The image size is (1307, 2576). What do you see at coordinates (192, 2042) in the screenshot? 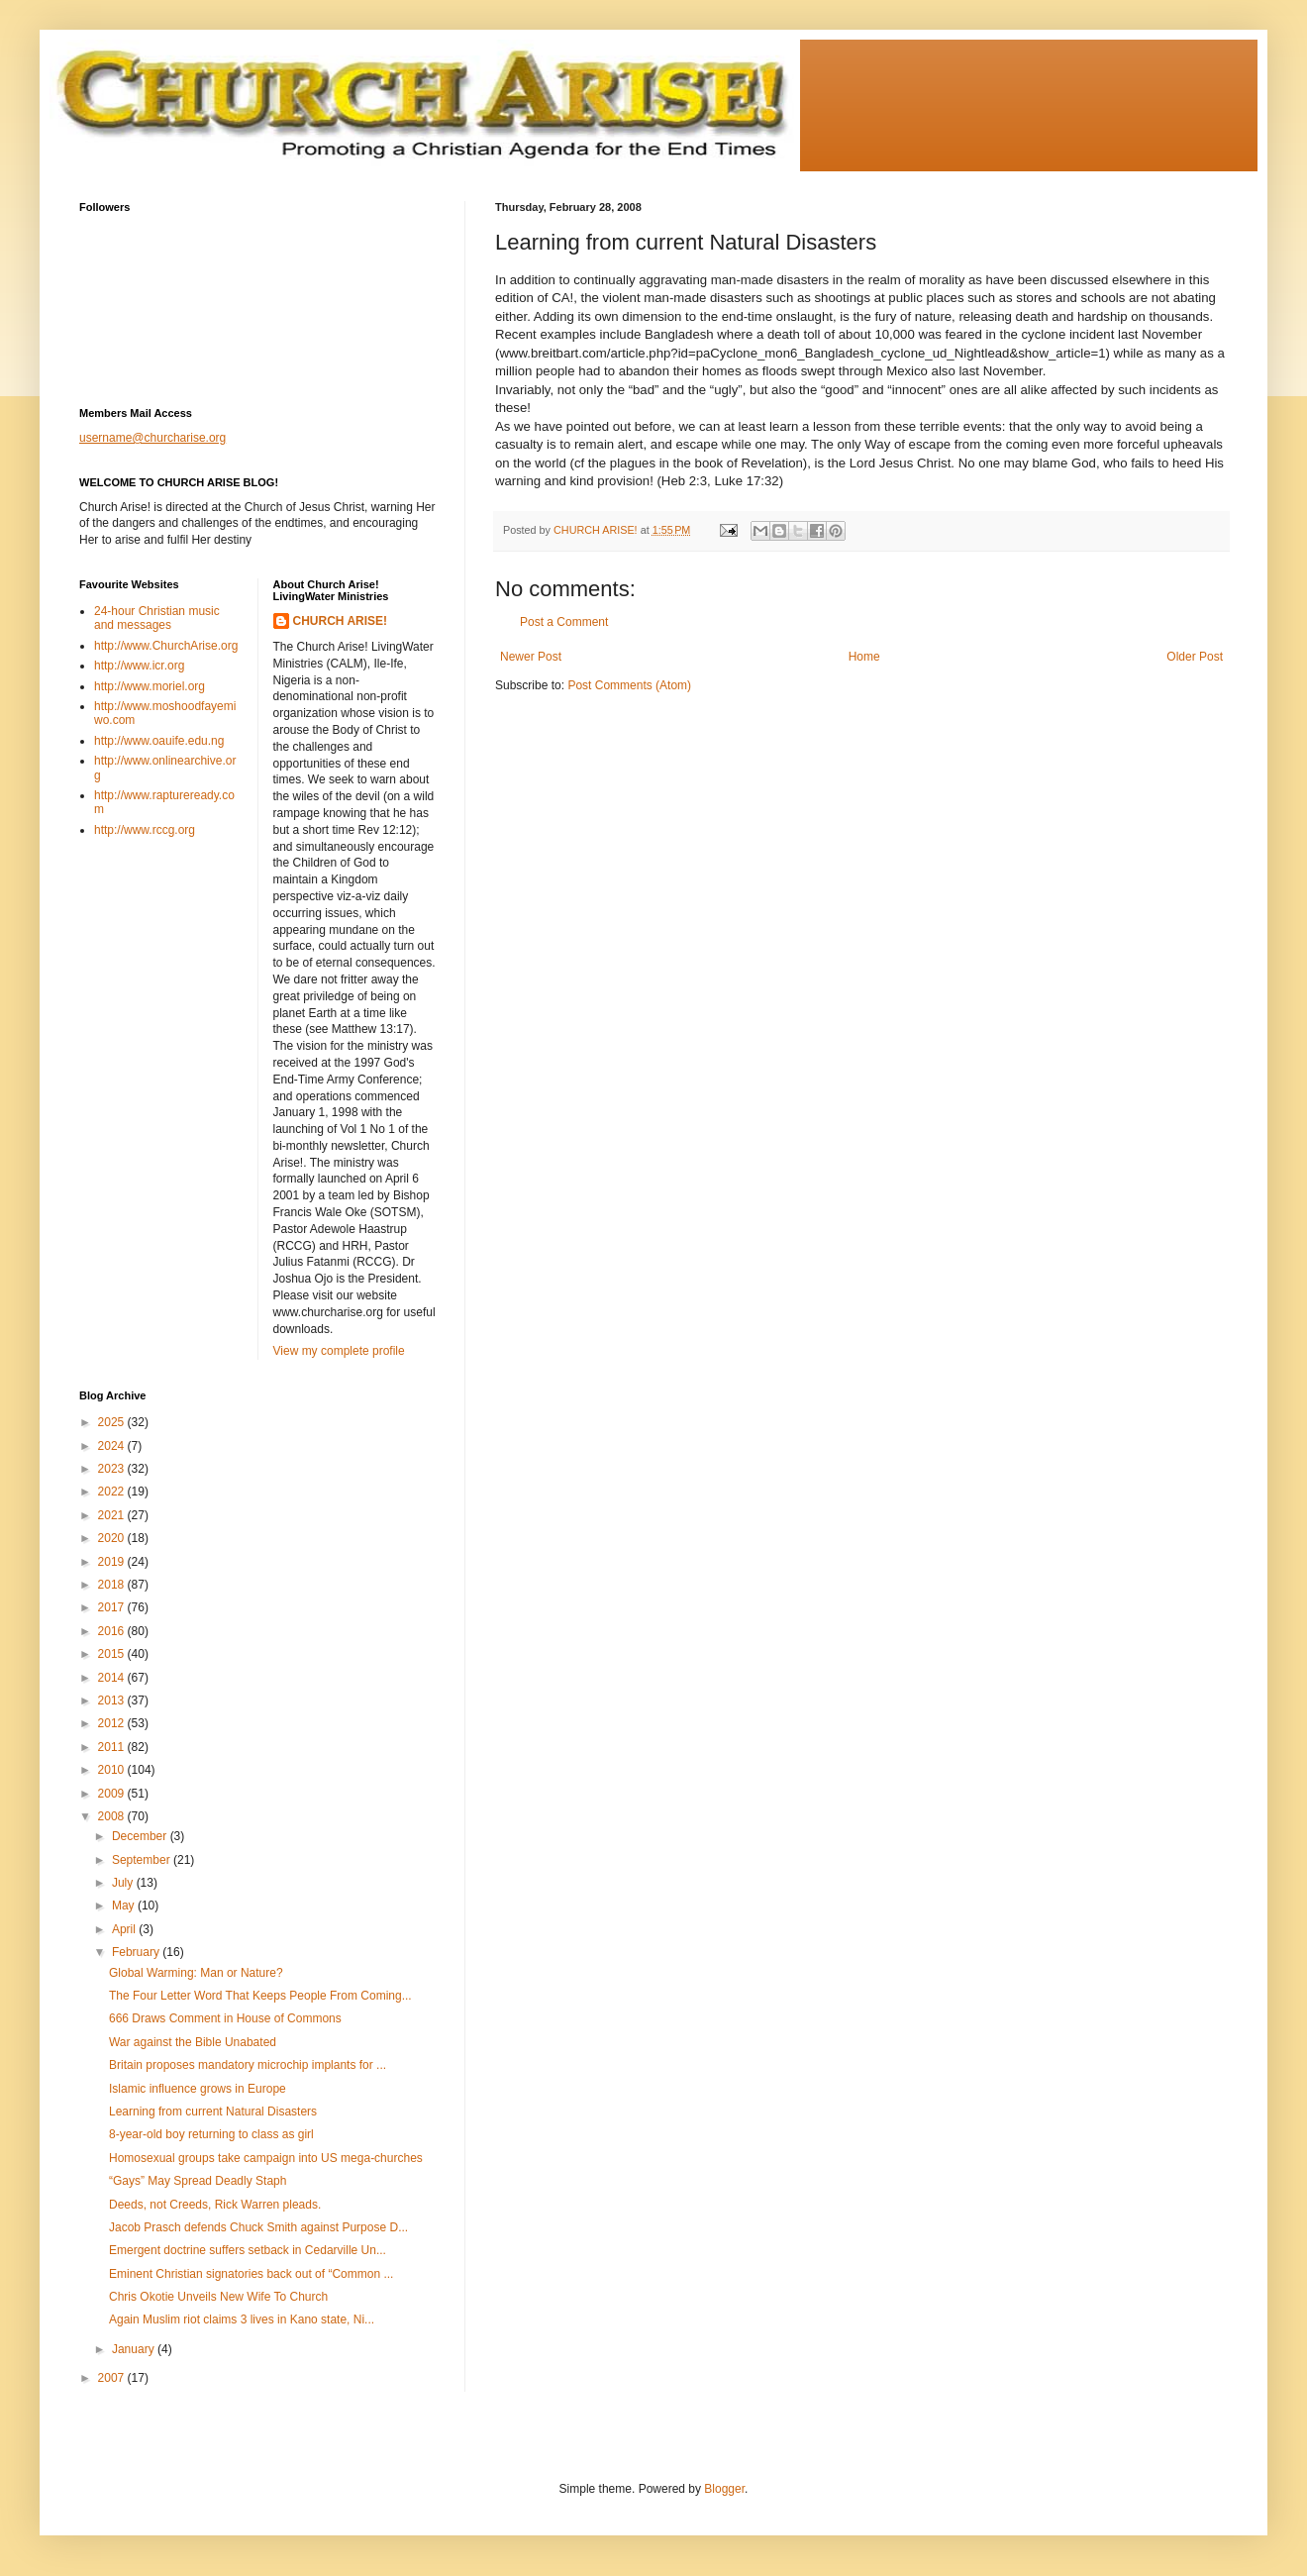
I see `War against the Bible Unabated` at bounding box center [192, 2042].